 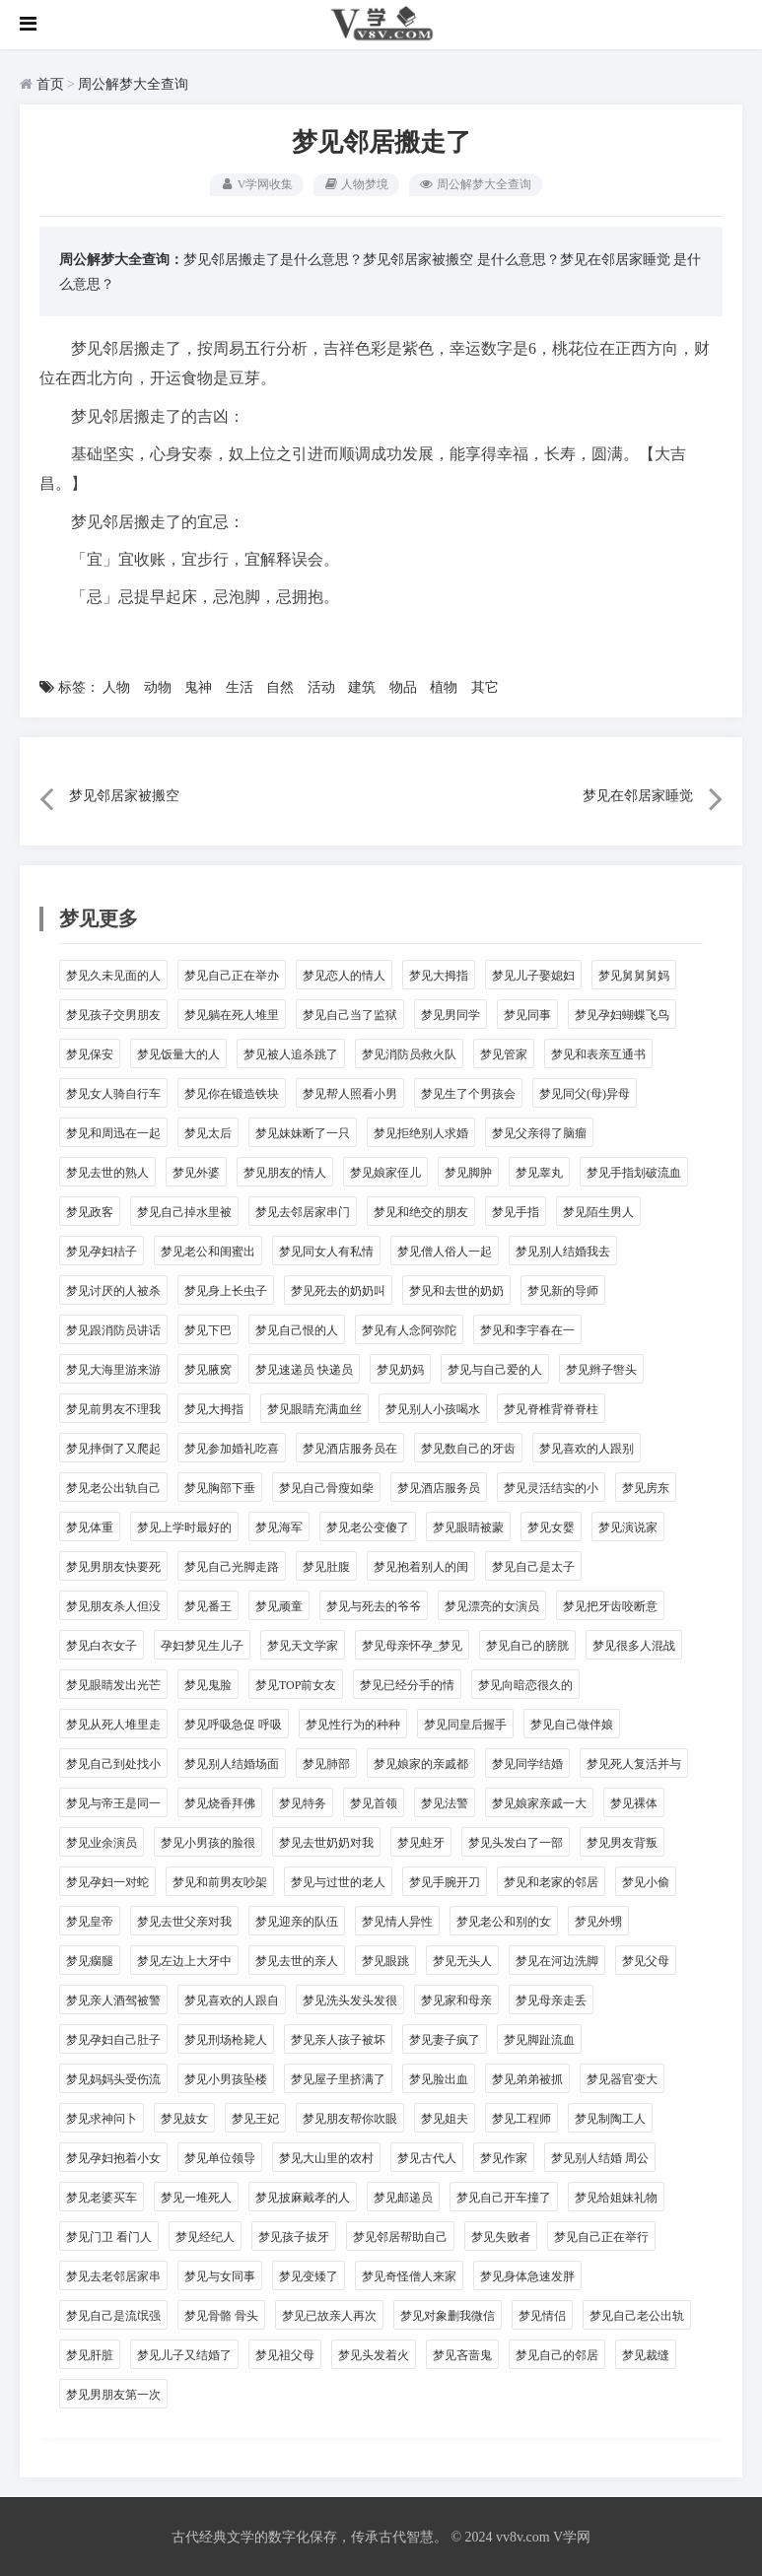 What do you see at coordinates (551, 1999) in the screenshot?
I see `梦见母亲走丢` at bounding box center [551, 1999].